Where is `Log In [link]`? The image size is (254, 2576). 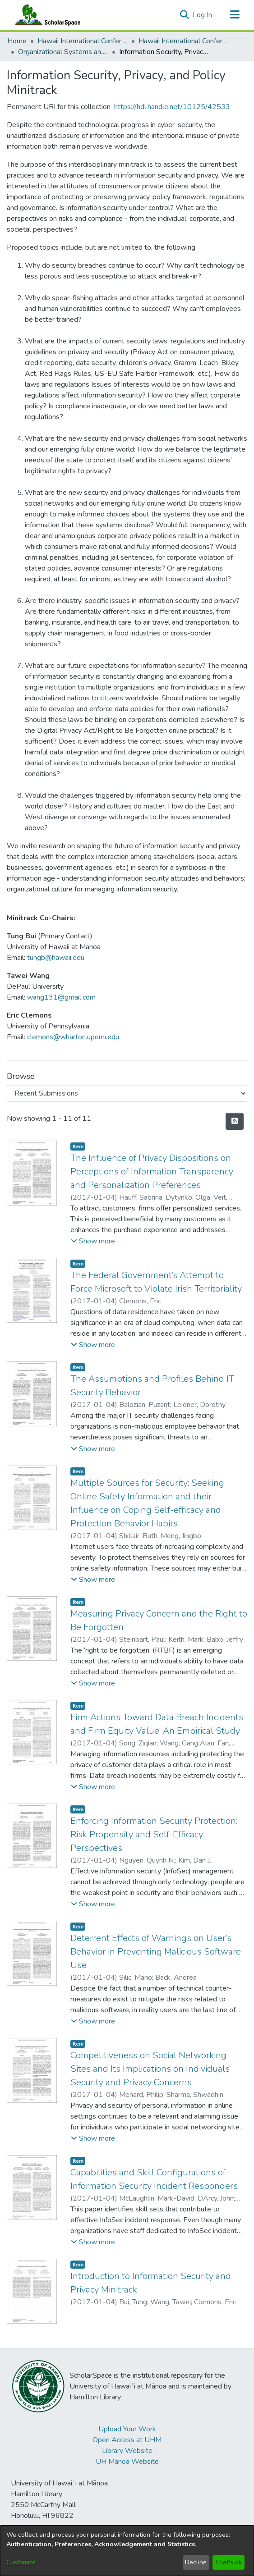
Log In [link] is located at coordinates (203, 15).